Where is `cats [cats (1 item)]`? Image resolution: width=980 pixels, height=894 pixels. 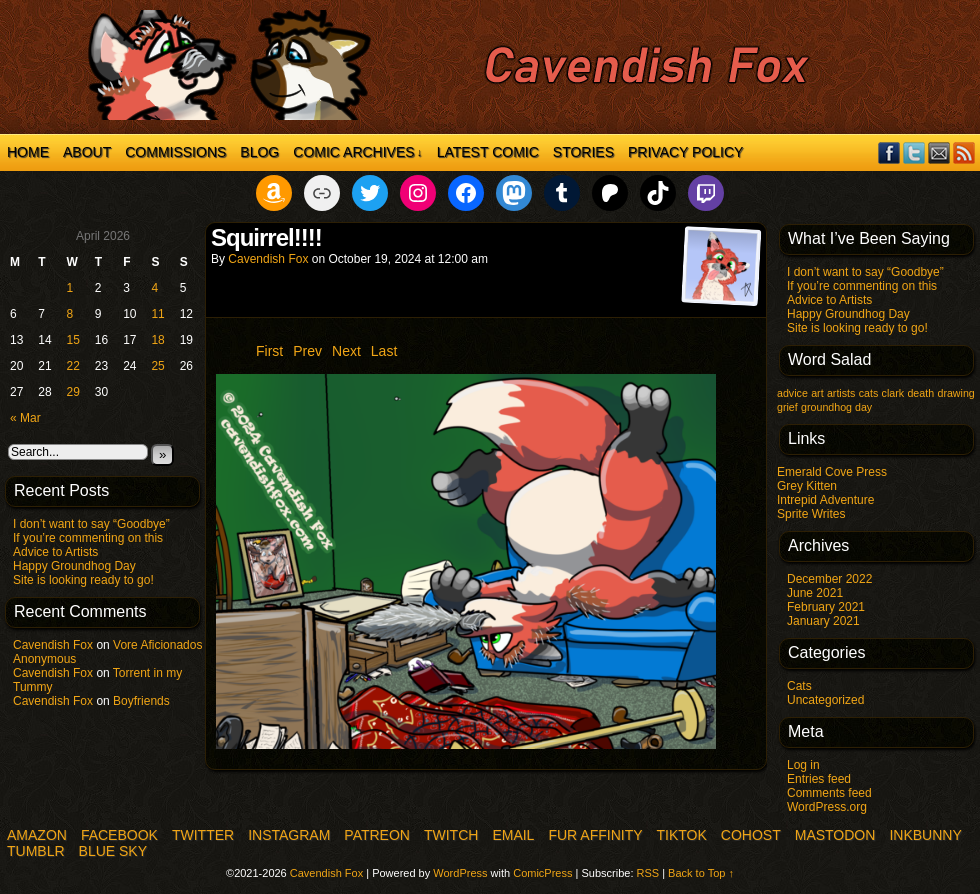
cats [cats (1 item)] is located at coordinates (869, 393).